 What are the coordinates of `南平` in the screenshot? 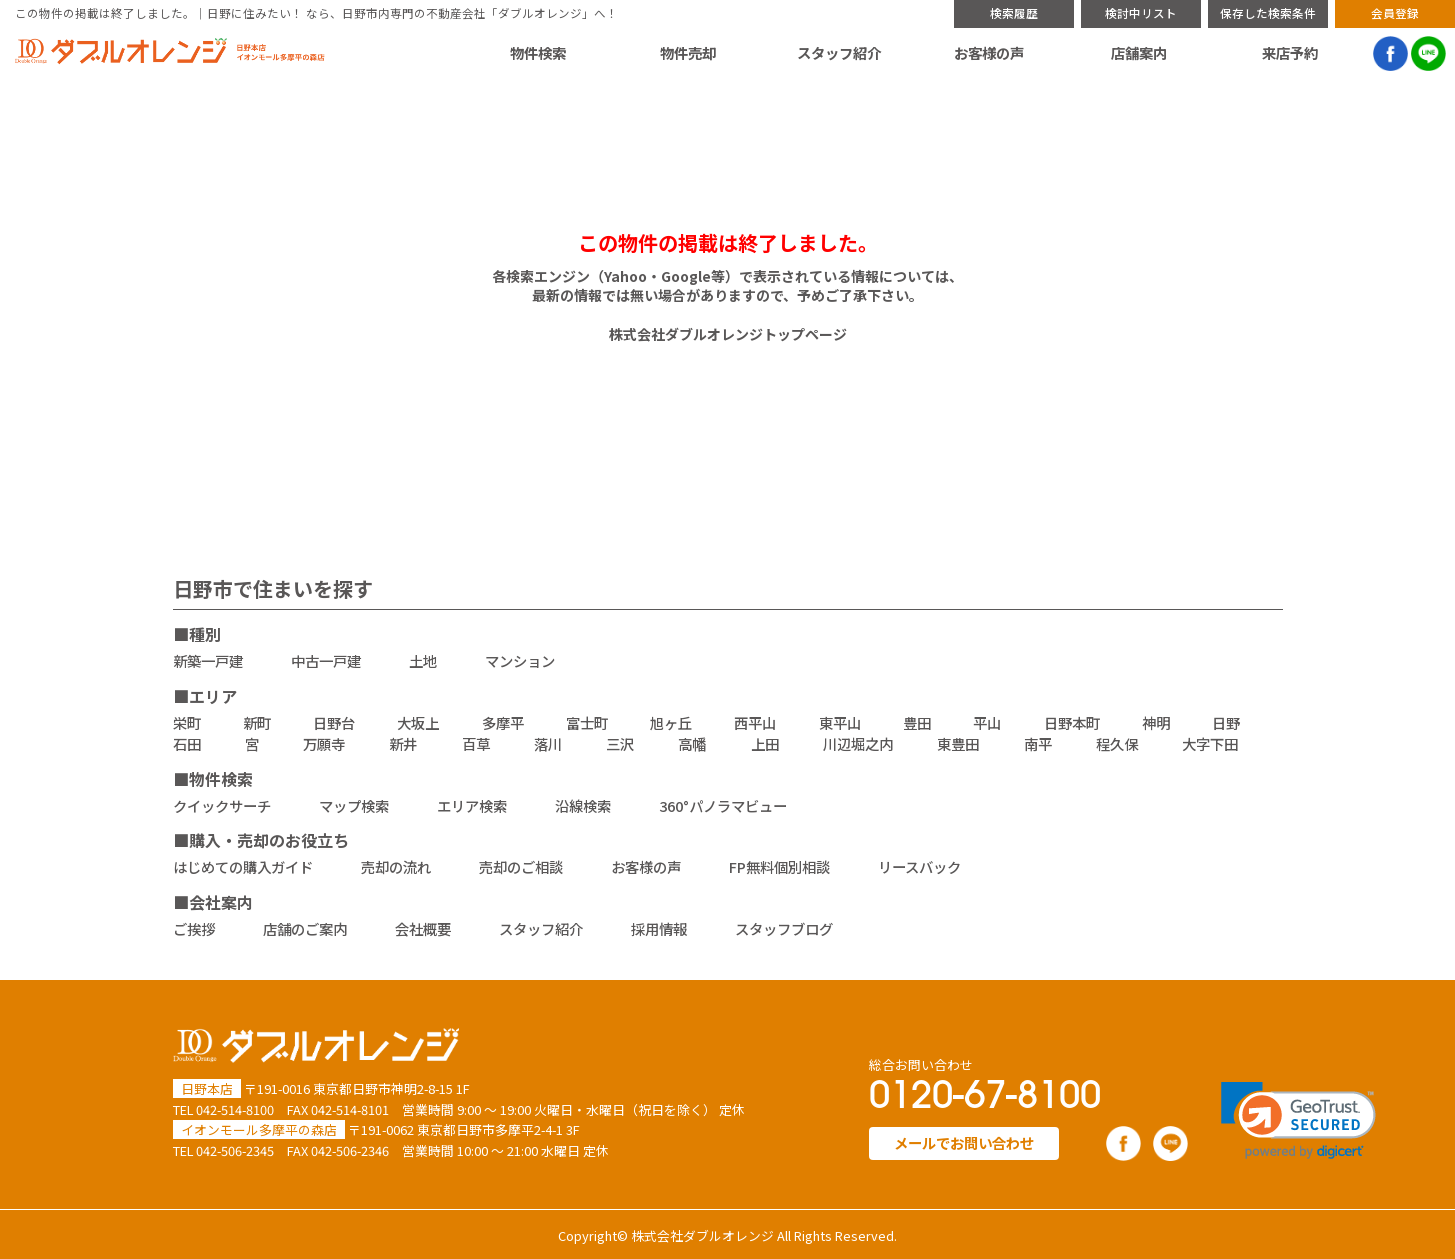 It's located at (1038, 743).